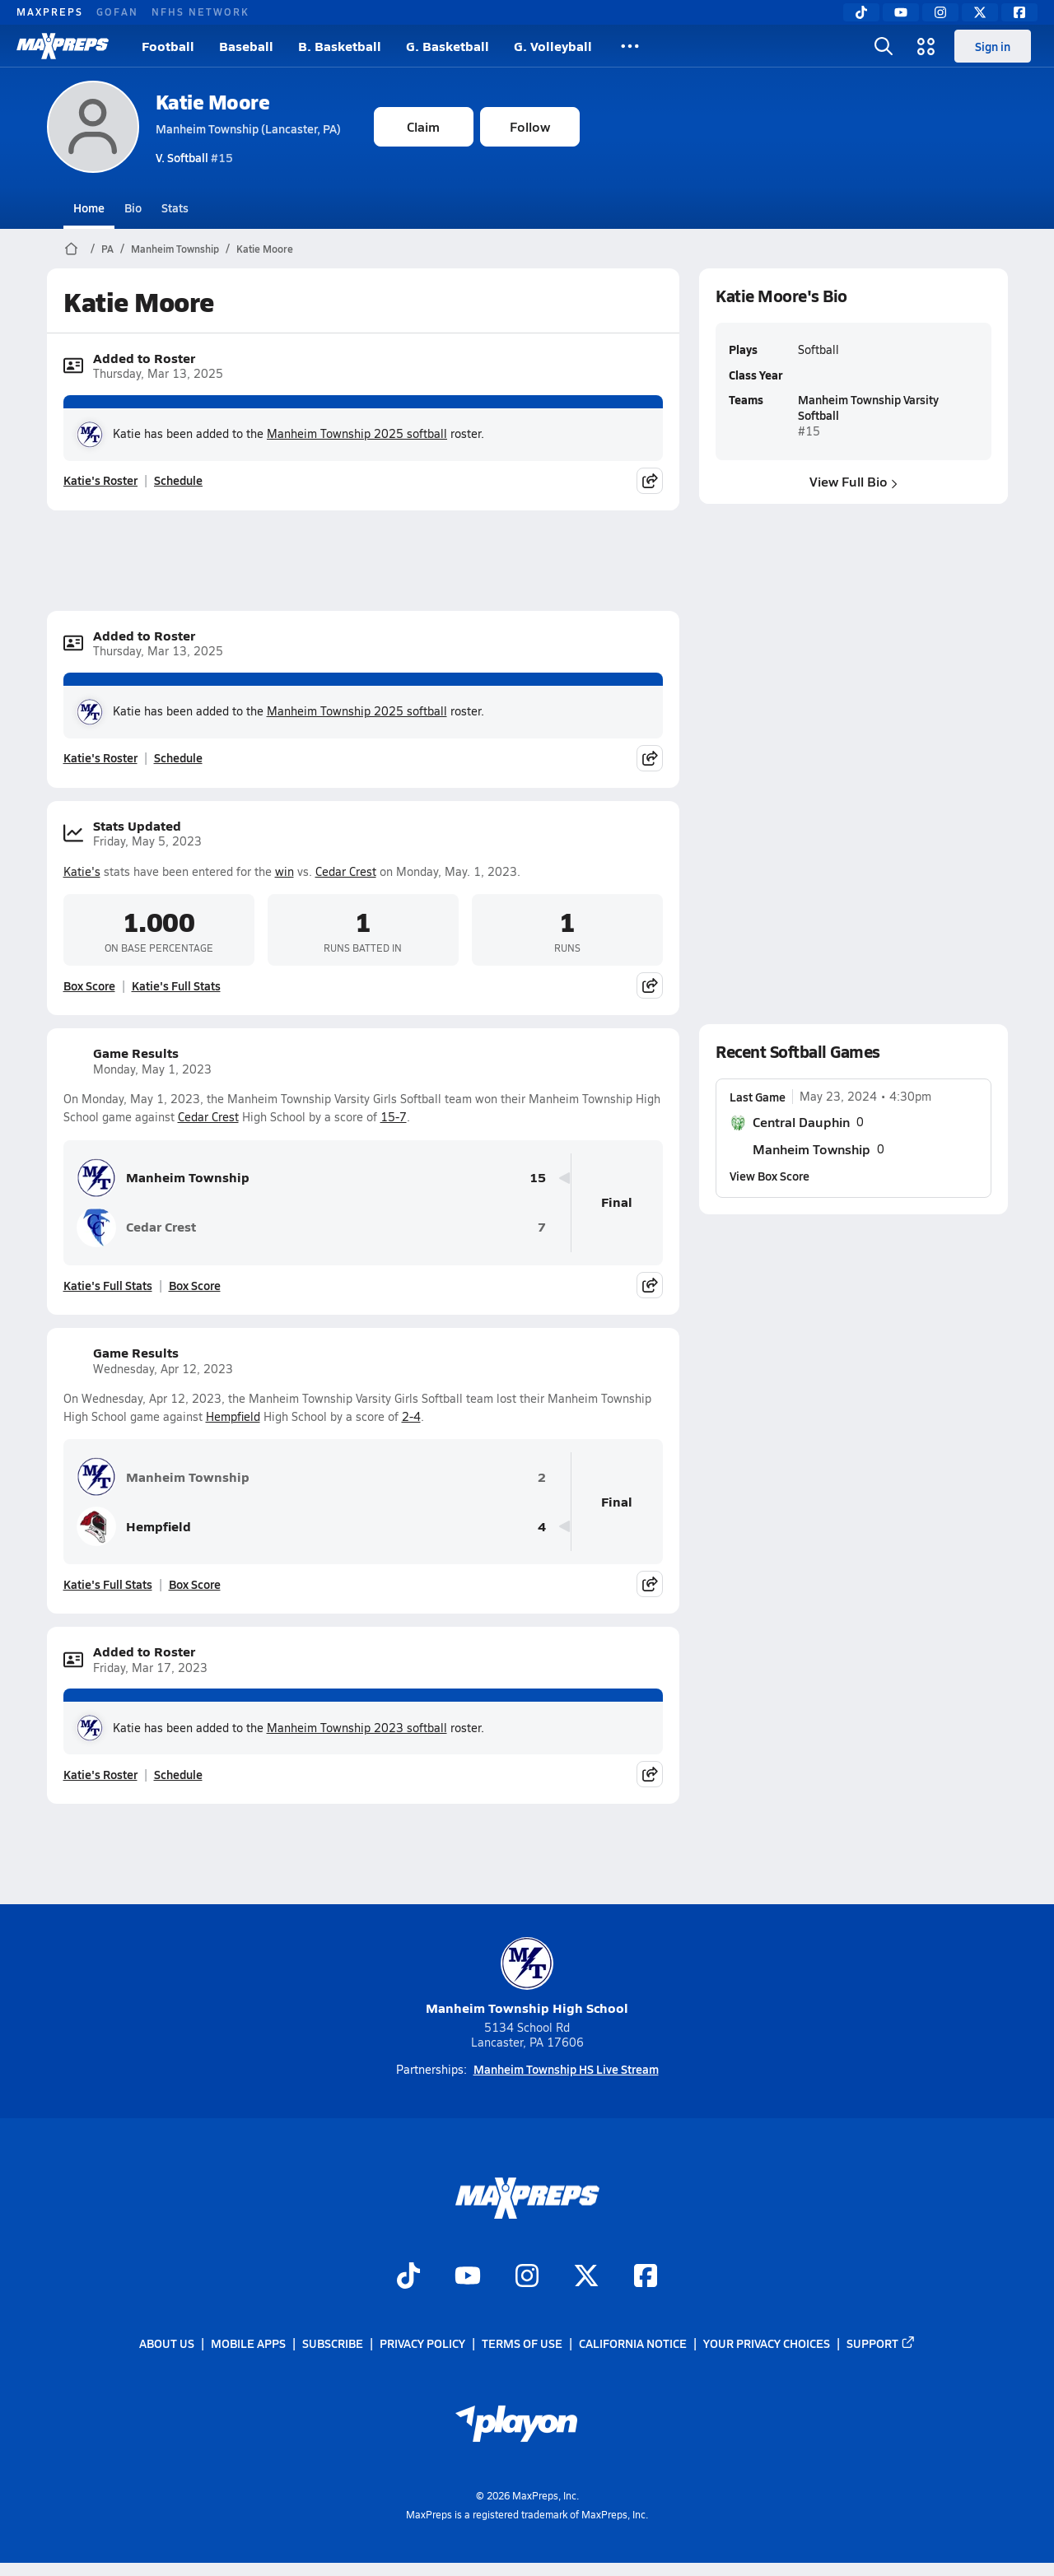 This screenshot has height=2576, width=1054. Describe the element at coordinates (766, 2343) in the screenshot. I see `Your Privacy Choices` at that location.